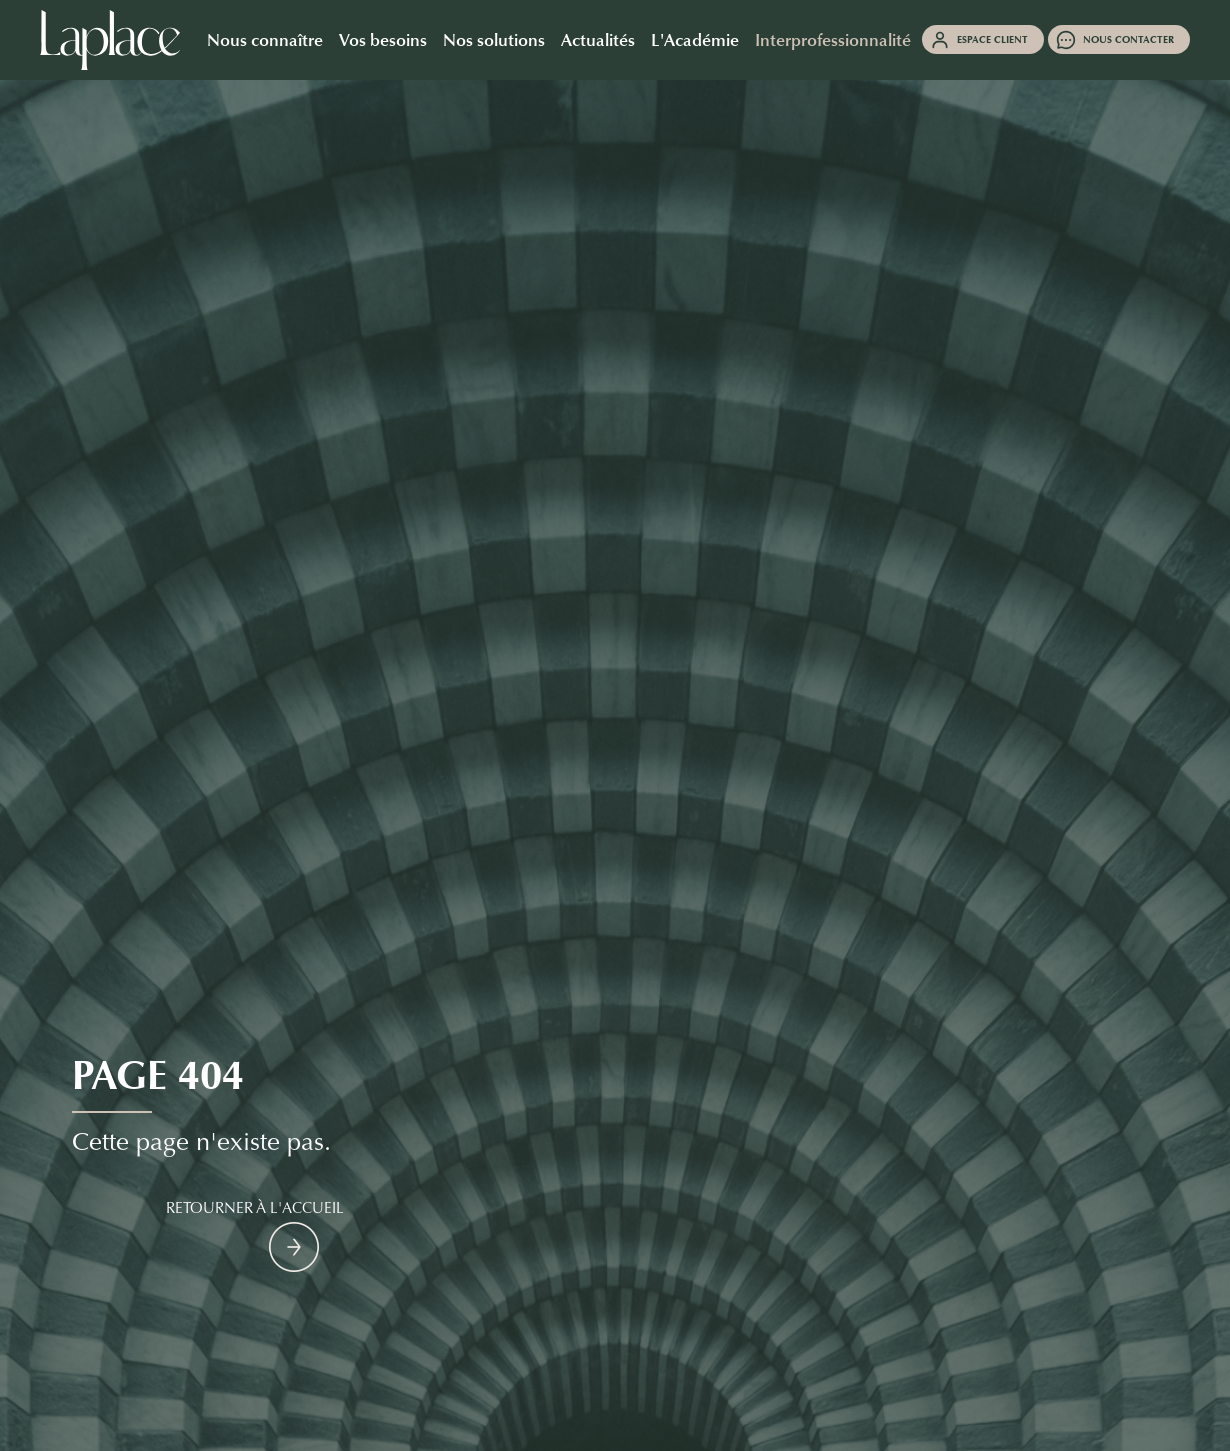 This screenshot has height=1451, width=1230. Describe the element at coordinates (265, 39) in the screenshot. I see `Nous connaître [button]` at that location.